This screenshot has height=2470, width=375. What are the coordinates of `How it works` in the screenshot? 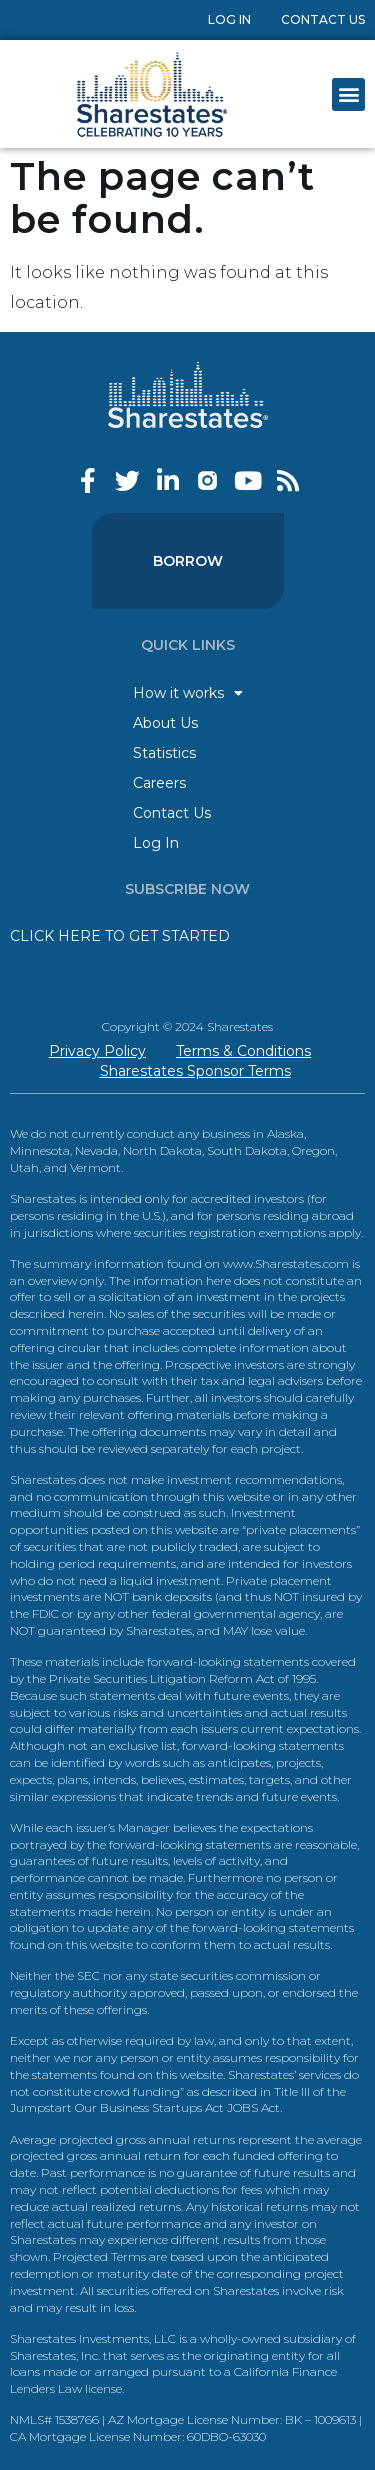 It's located at (188, 693).